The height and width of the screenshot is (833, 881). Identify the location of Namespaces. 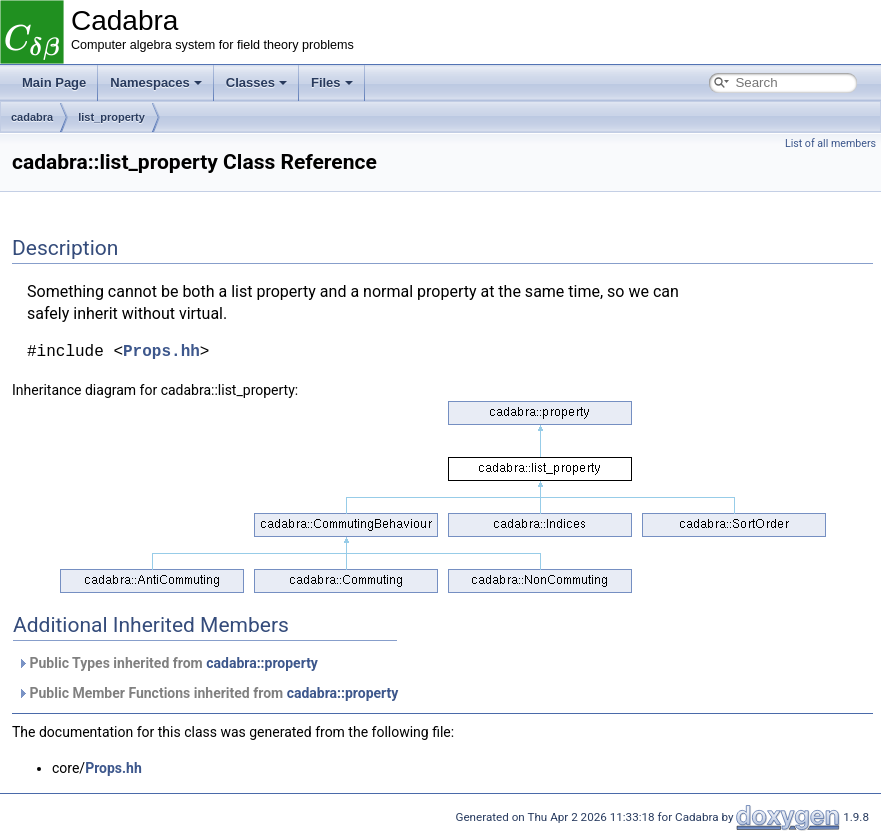
(156, 82).